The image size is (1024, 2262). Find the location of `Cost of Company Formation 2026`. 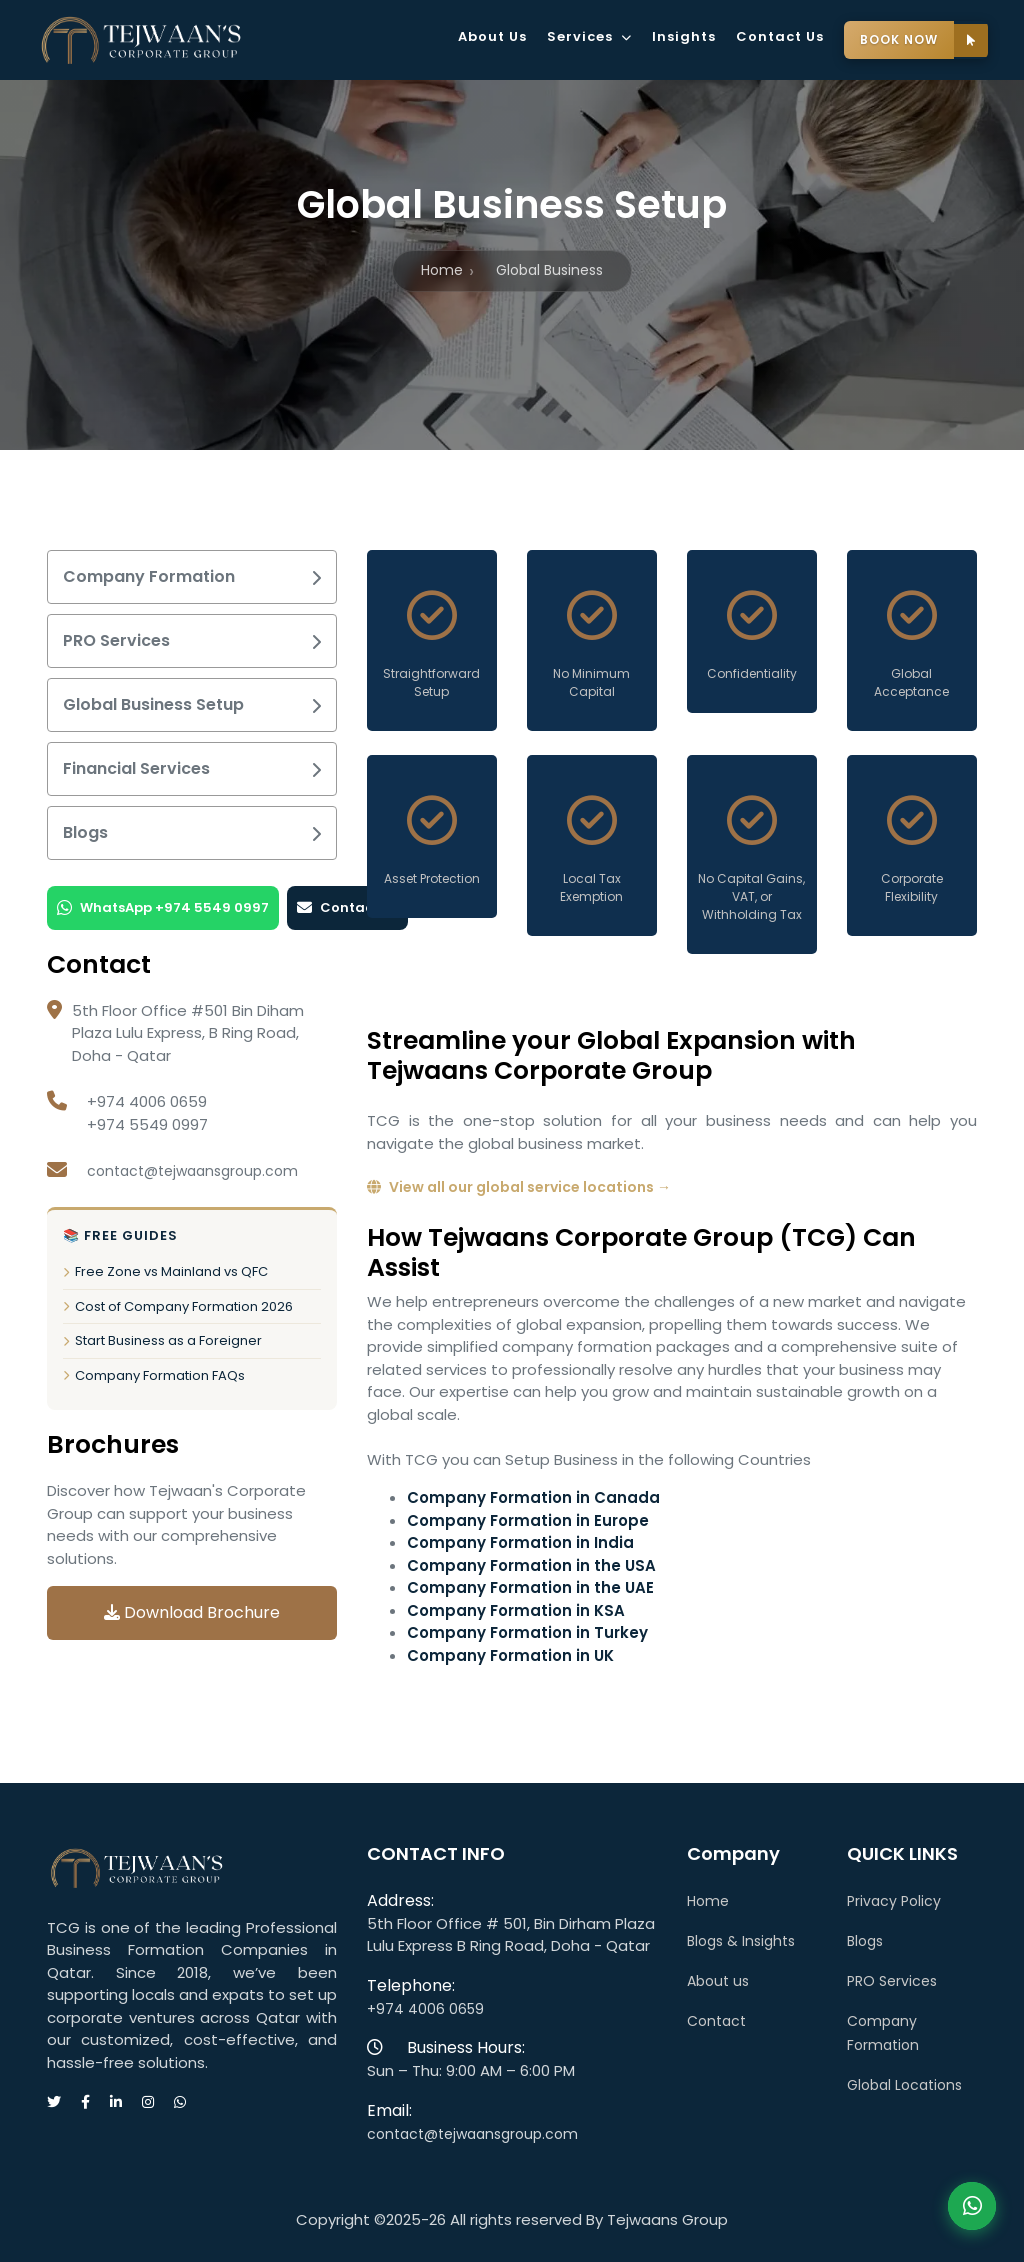

Cost of Company Formation 2026 is located at coordinates (178, 1306).